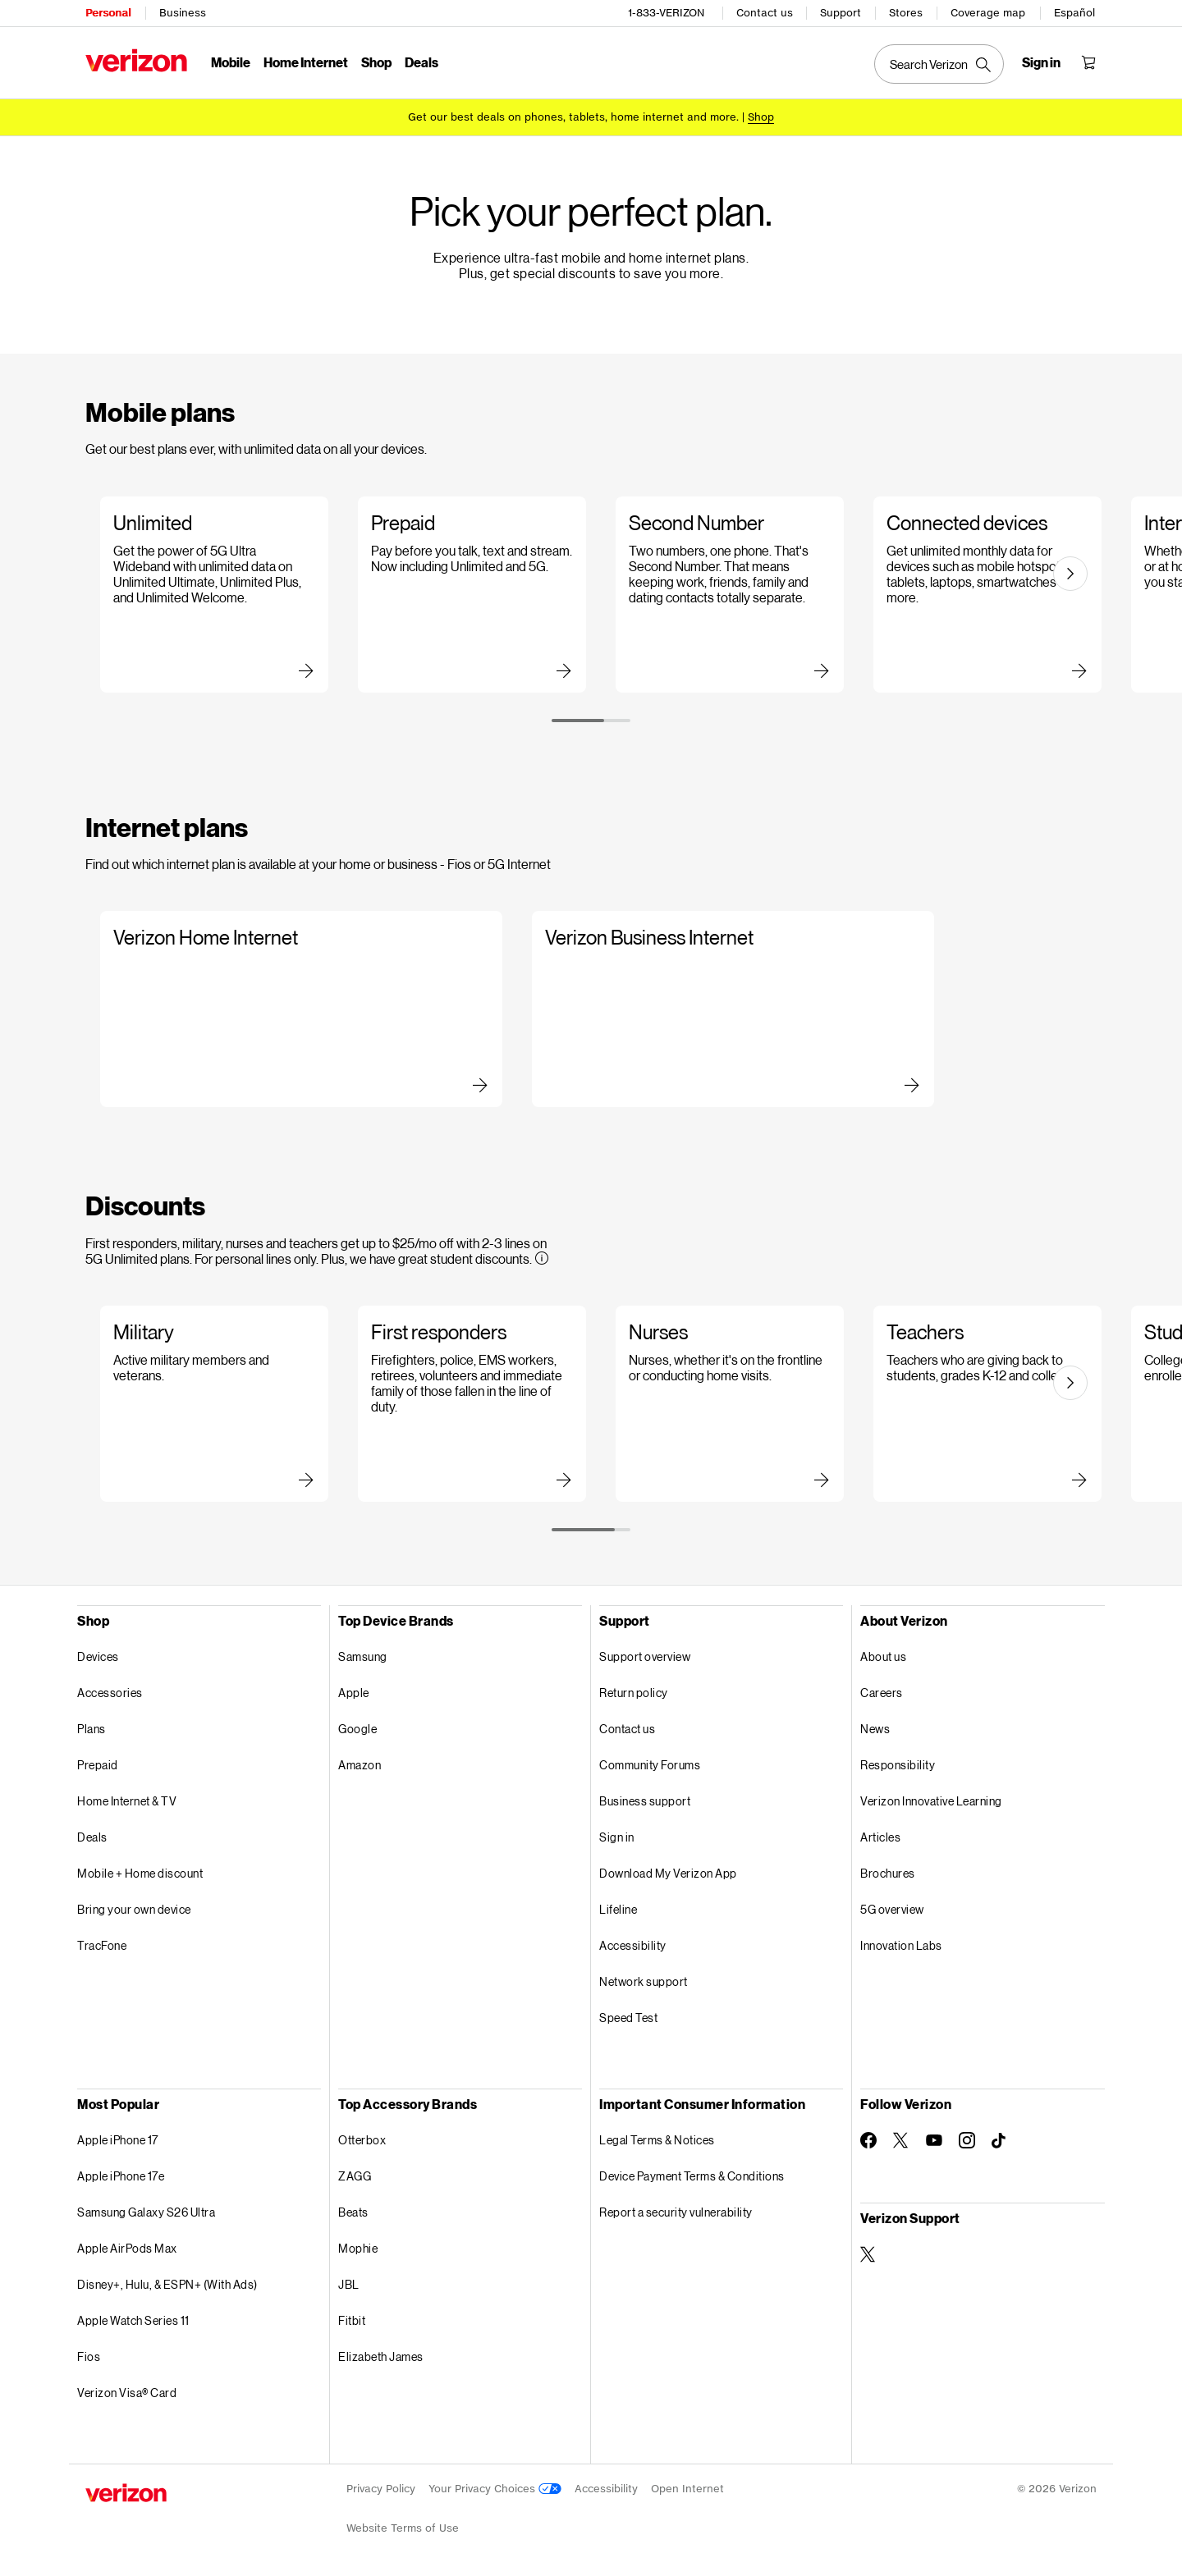 The height and width of the screenshot is (2576, 1182). Describe the element at coordinates (721, 1009) in the screenshot. I see `[Slide 2 of 2 Learn more about Verizon Business Internet]` at that location.